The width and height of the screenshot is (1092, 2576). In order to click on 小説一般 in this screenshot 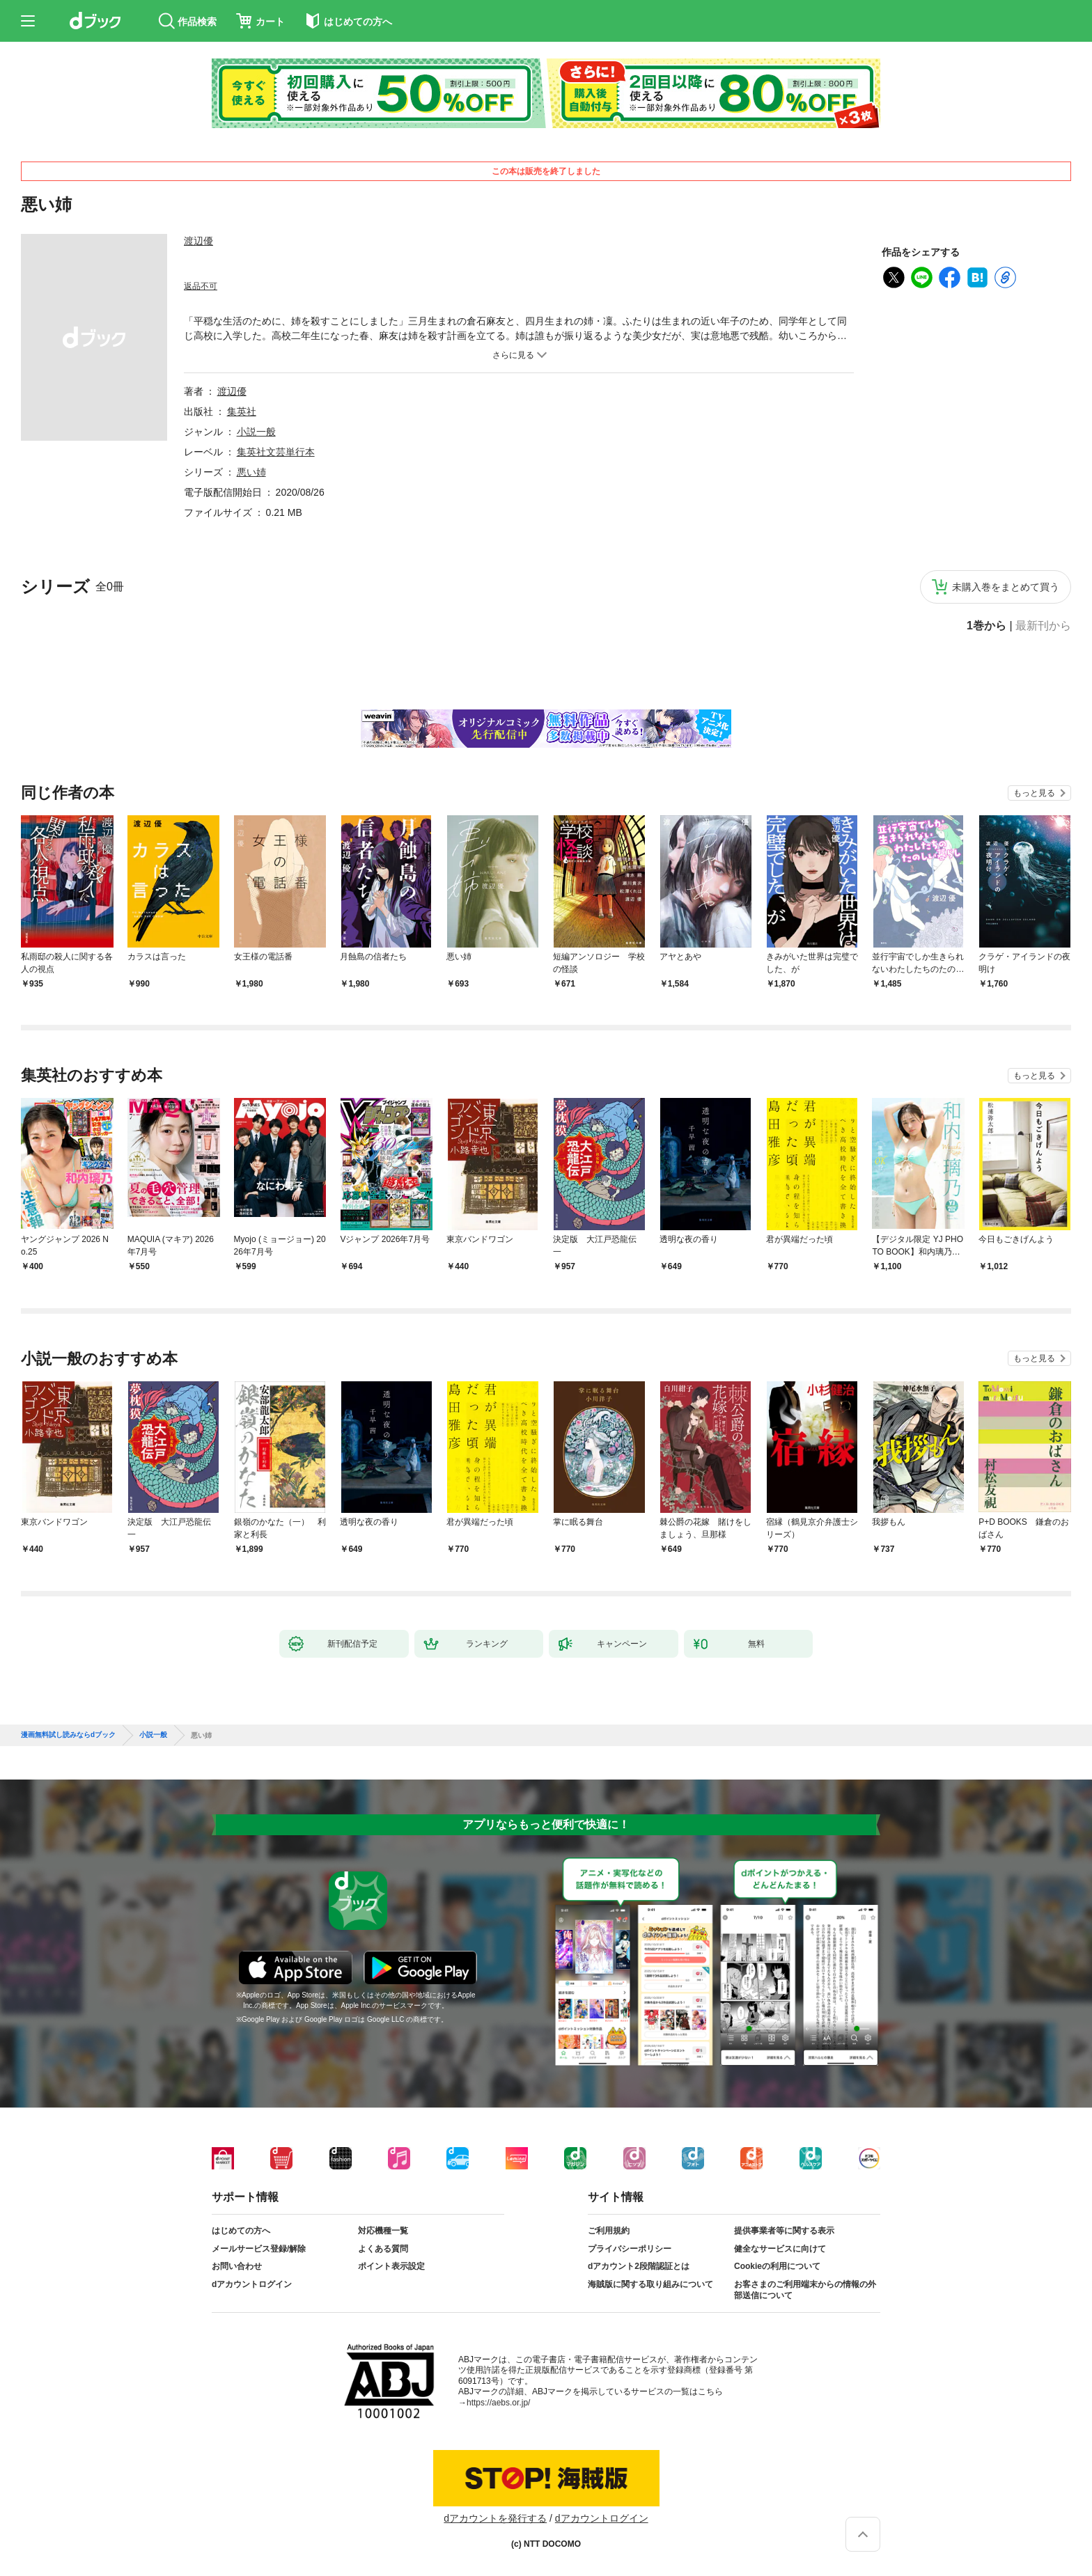, I will do `click(256, 431)`.